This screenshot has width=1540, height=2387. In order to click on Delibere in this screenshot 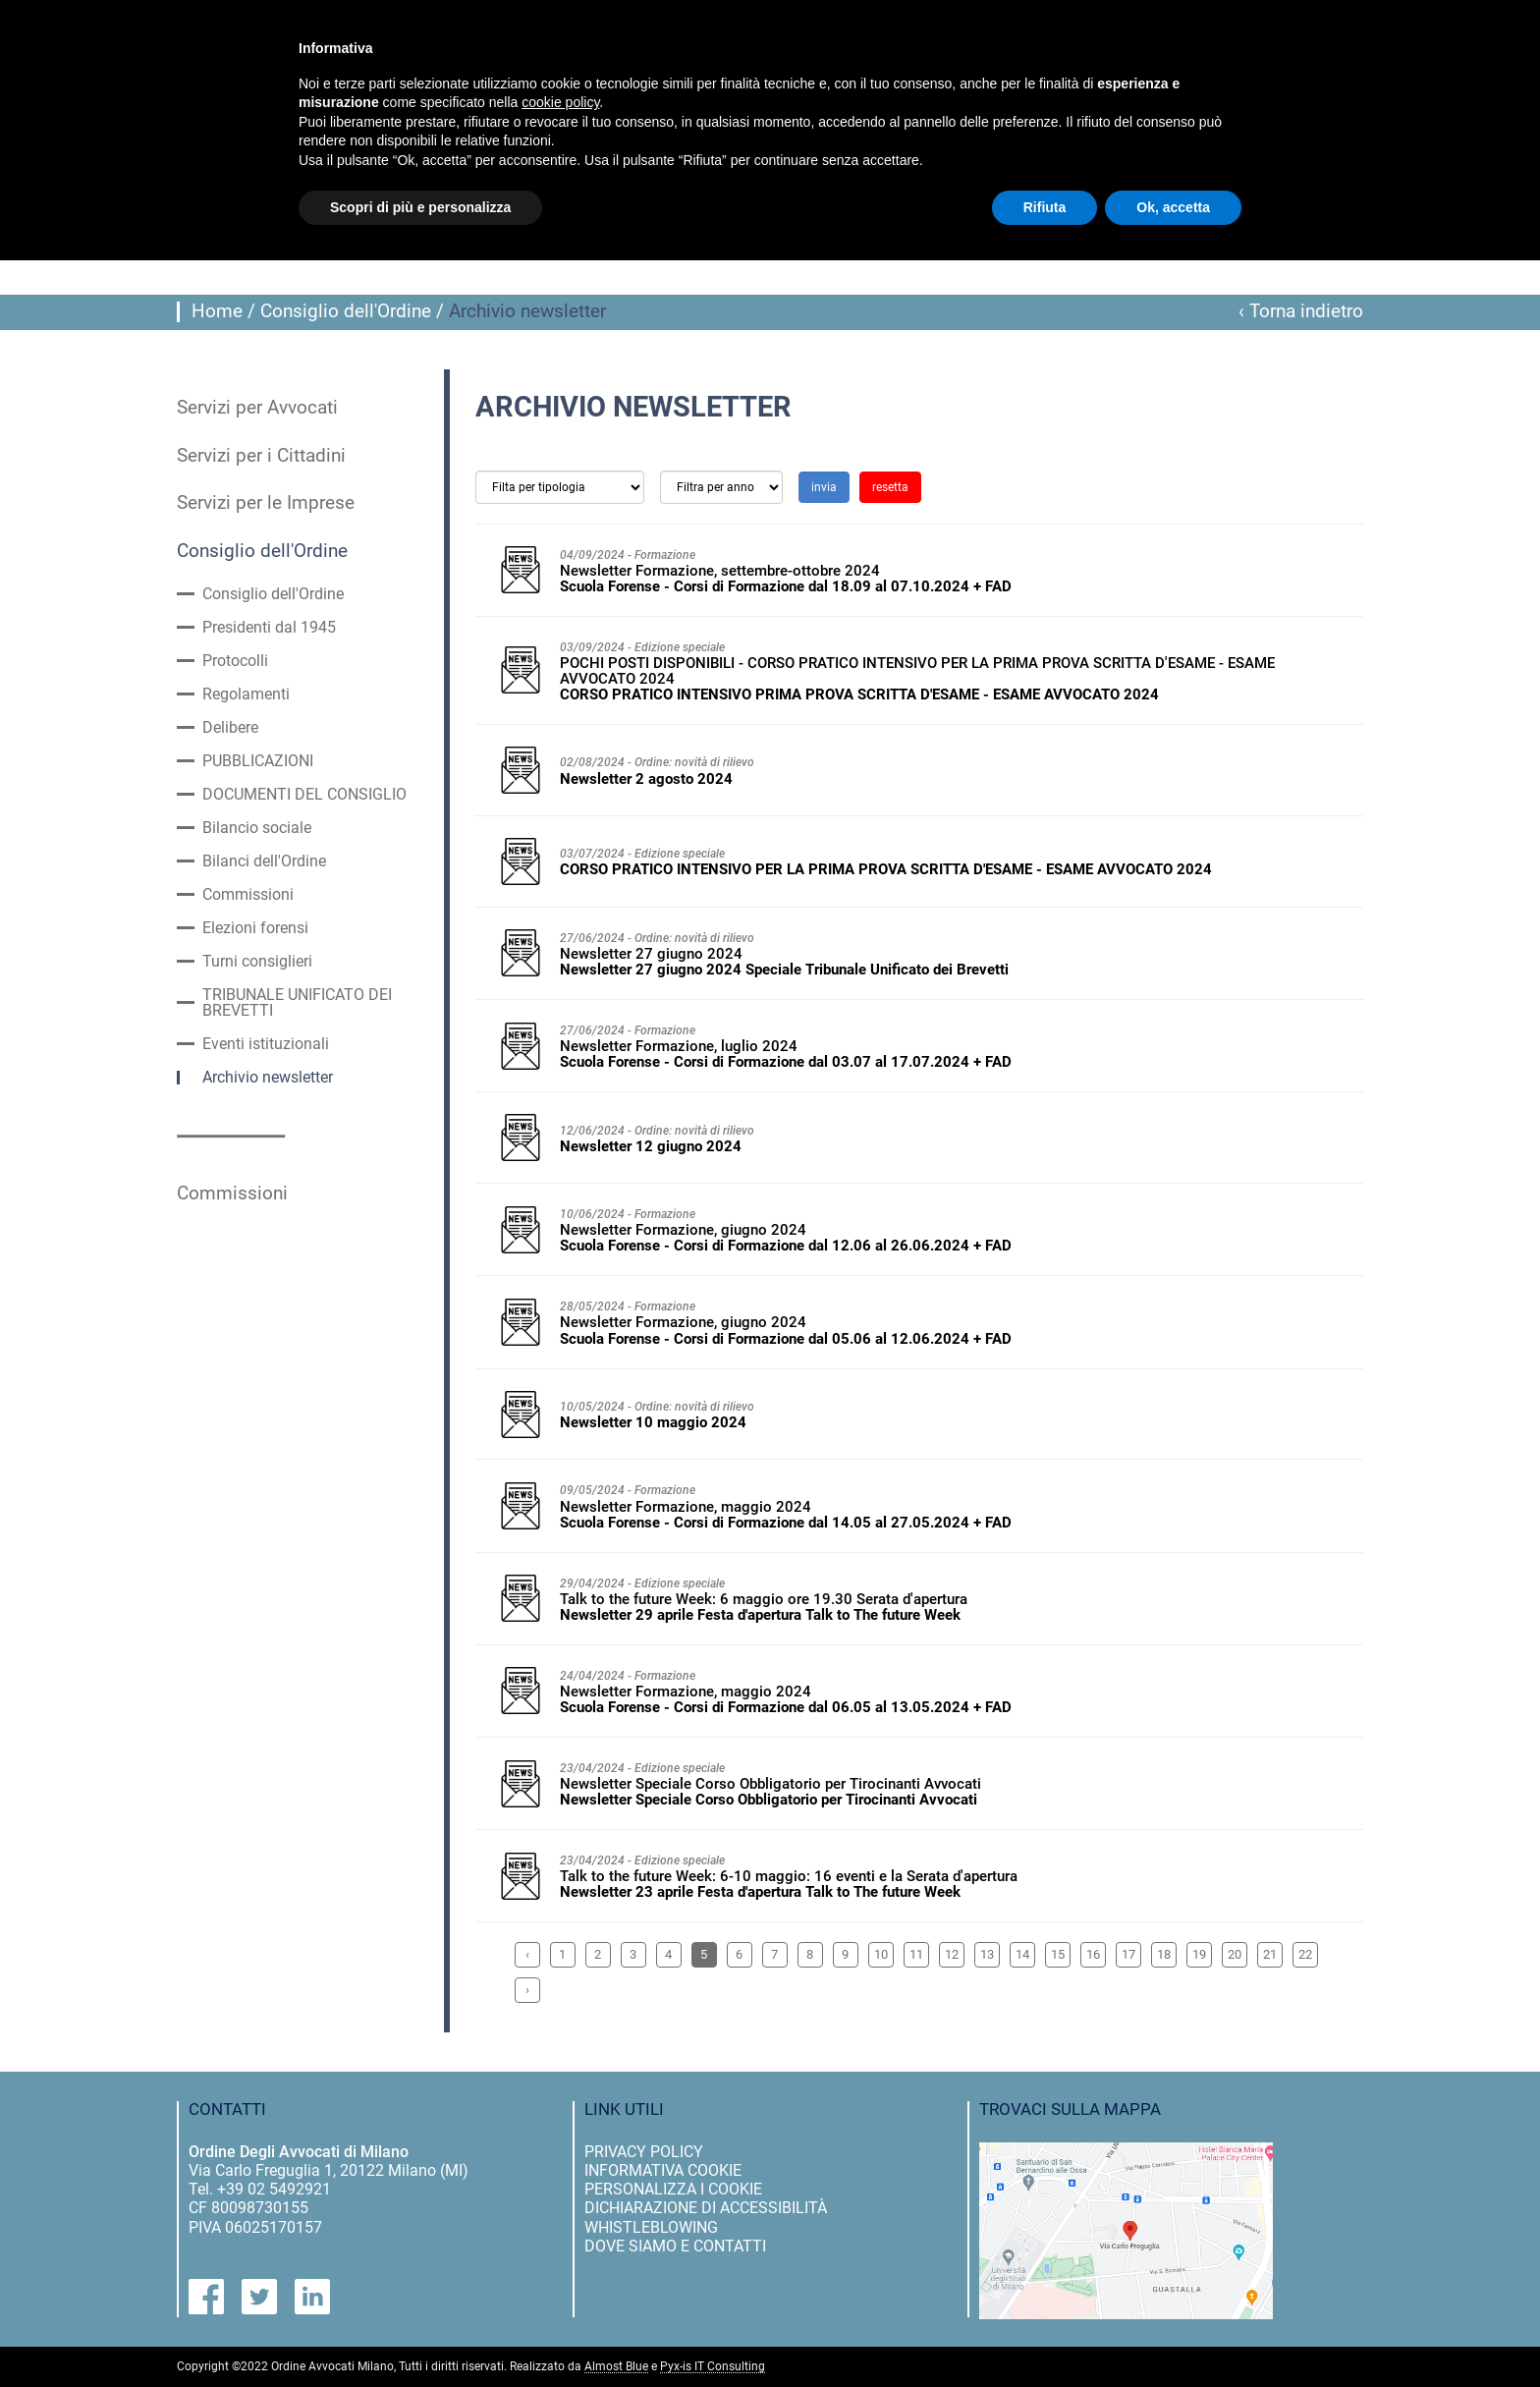, I will do `click(230, 728)`.